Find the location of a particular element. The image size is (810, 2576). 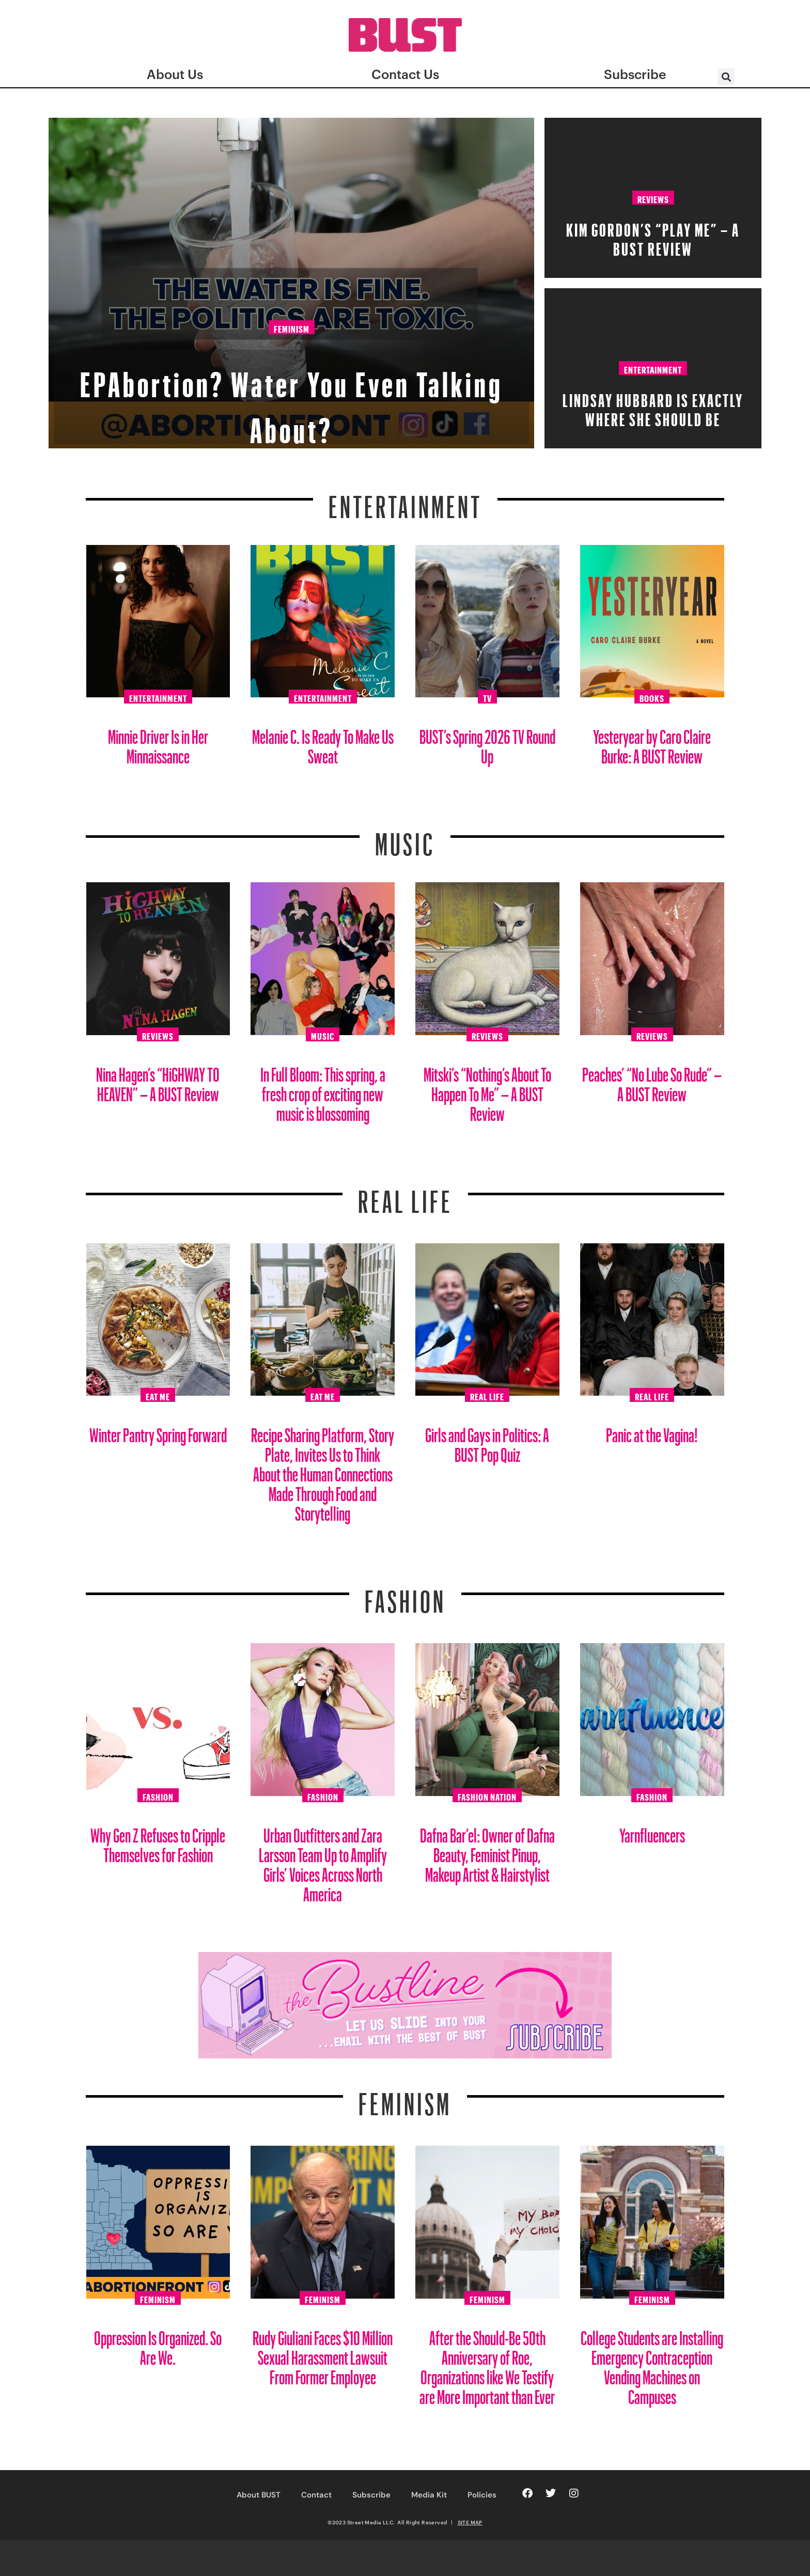

Minnie Driver Is in Her Minnaissance is located at coordinates (158, 742).